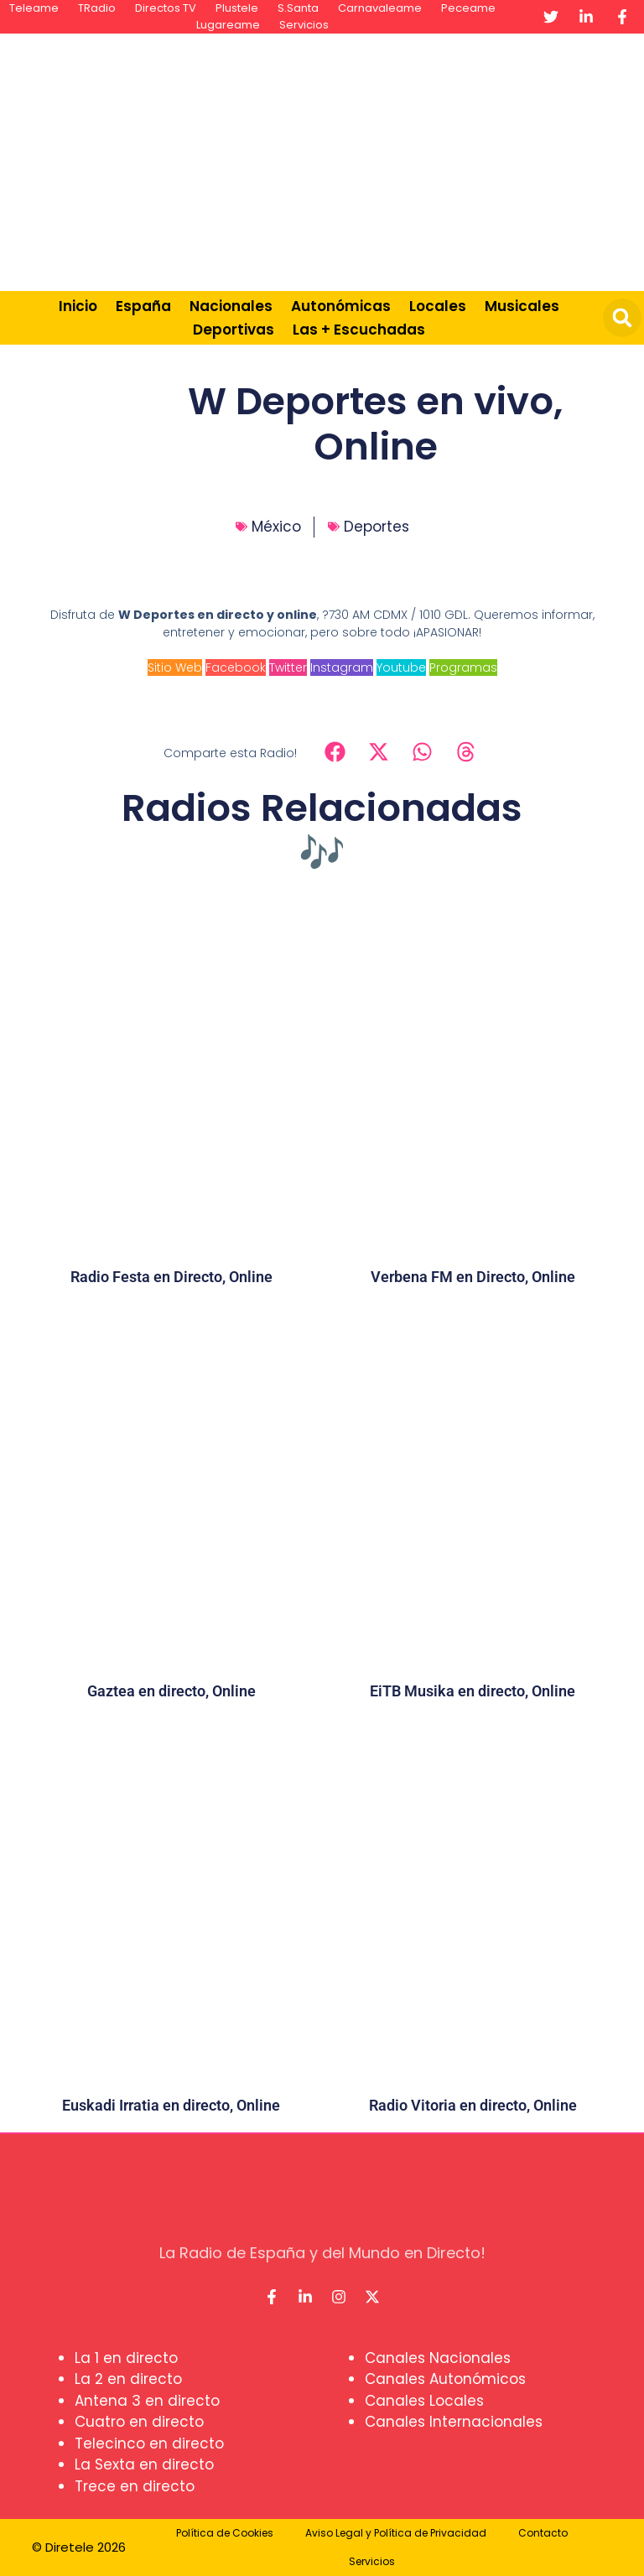 Image resolution: width=644 pixels, height=2576 pixels. Describe the element at coordinates (543, 2533) in the screenshot. I see `Contacto` at that location.